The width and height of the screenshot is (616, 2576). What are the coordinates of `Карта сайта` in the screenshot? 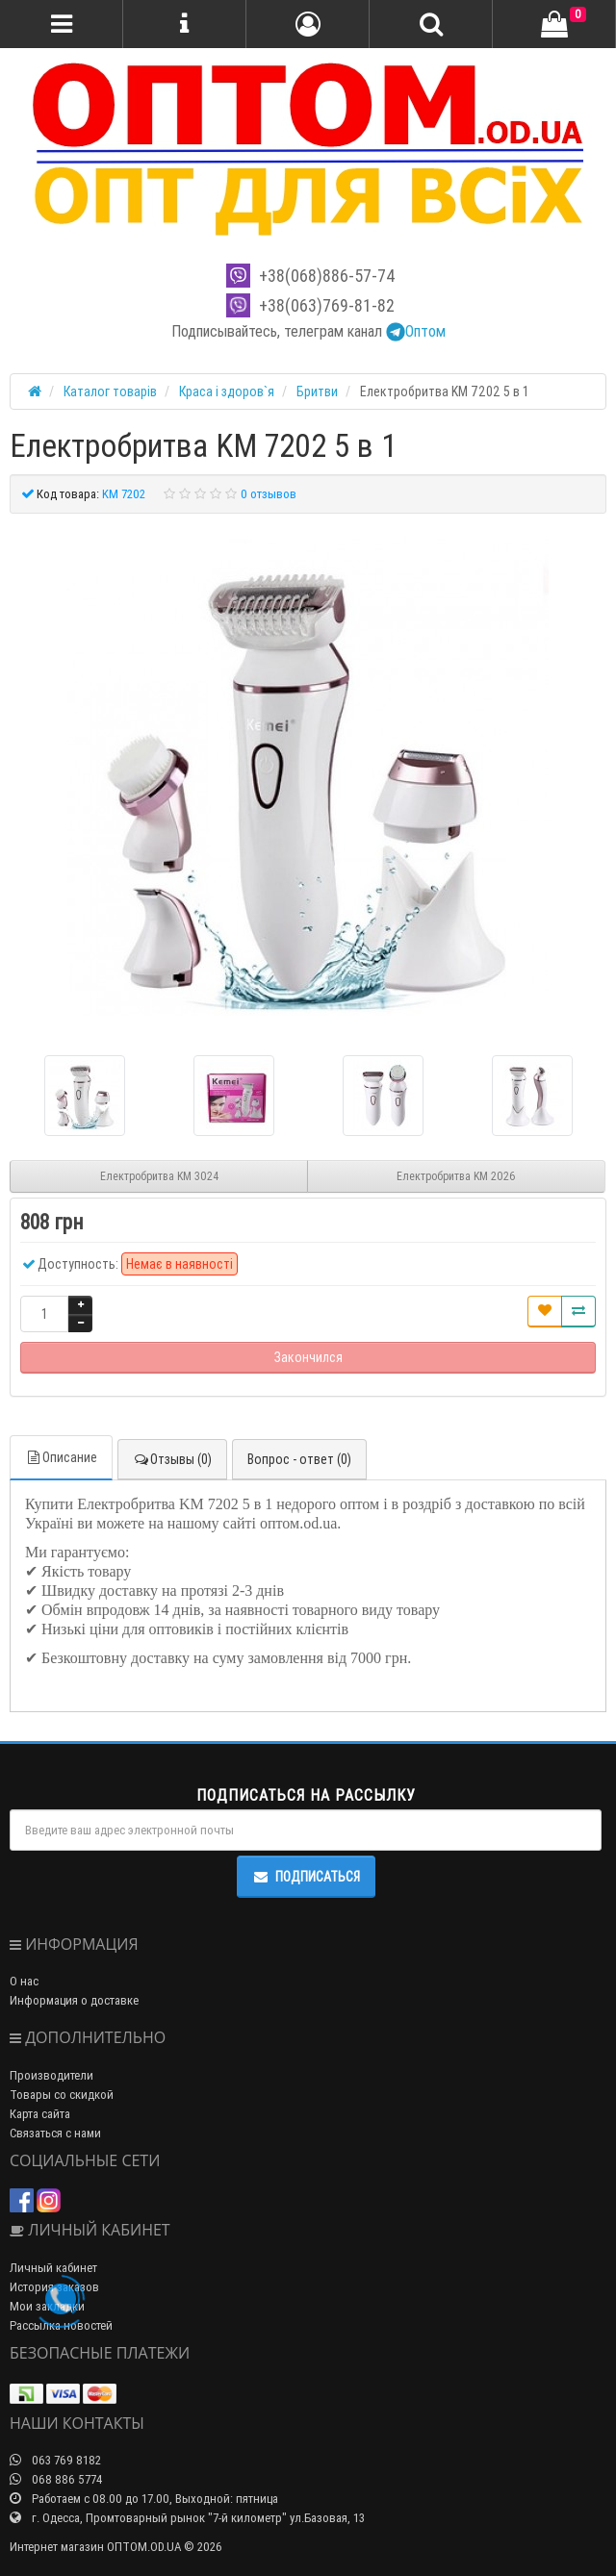 It's located at (40, 2114).